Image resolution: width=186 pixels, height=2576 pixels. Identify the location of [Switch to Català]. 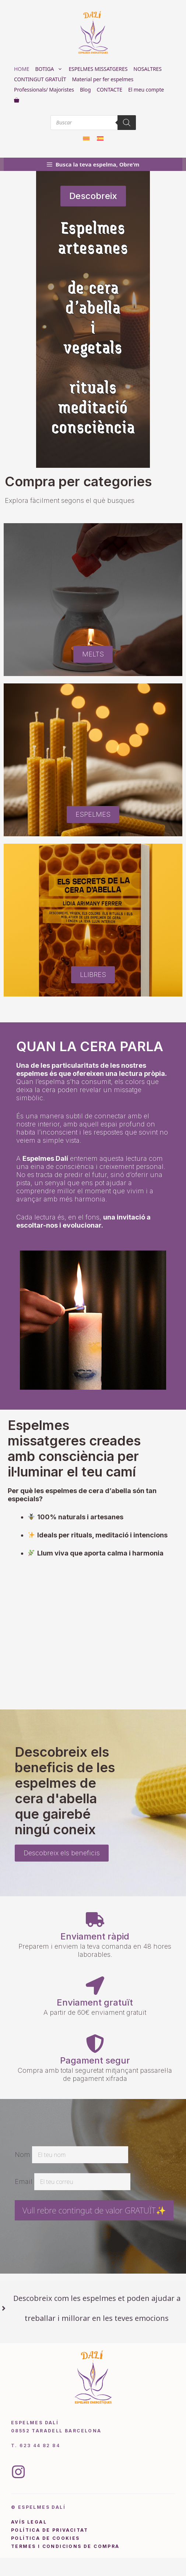
(86, 138).